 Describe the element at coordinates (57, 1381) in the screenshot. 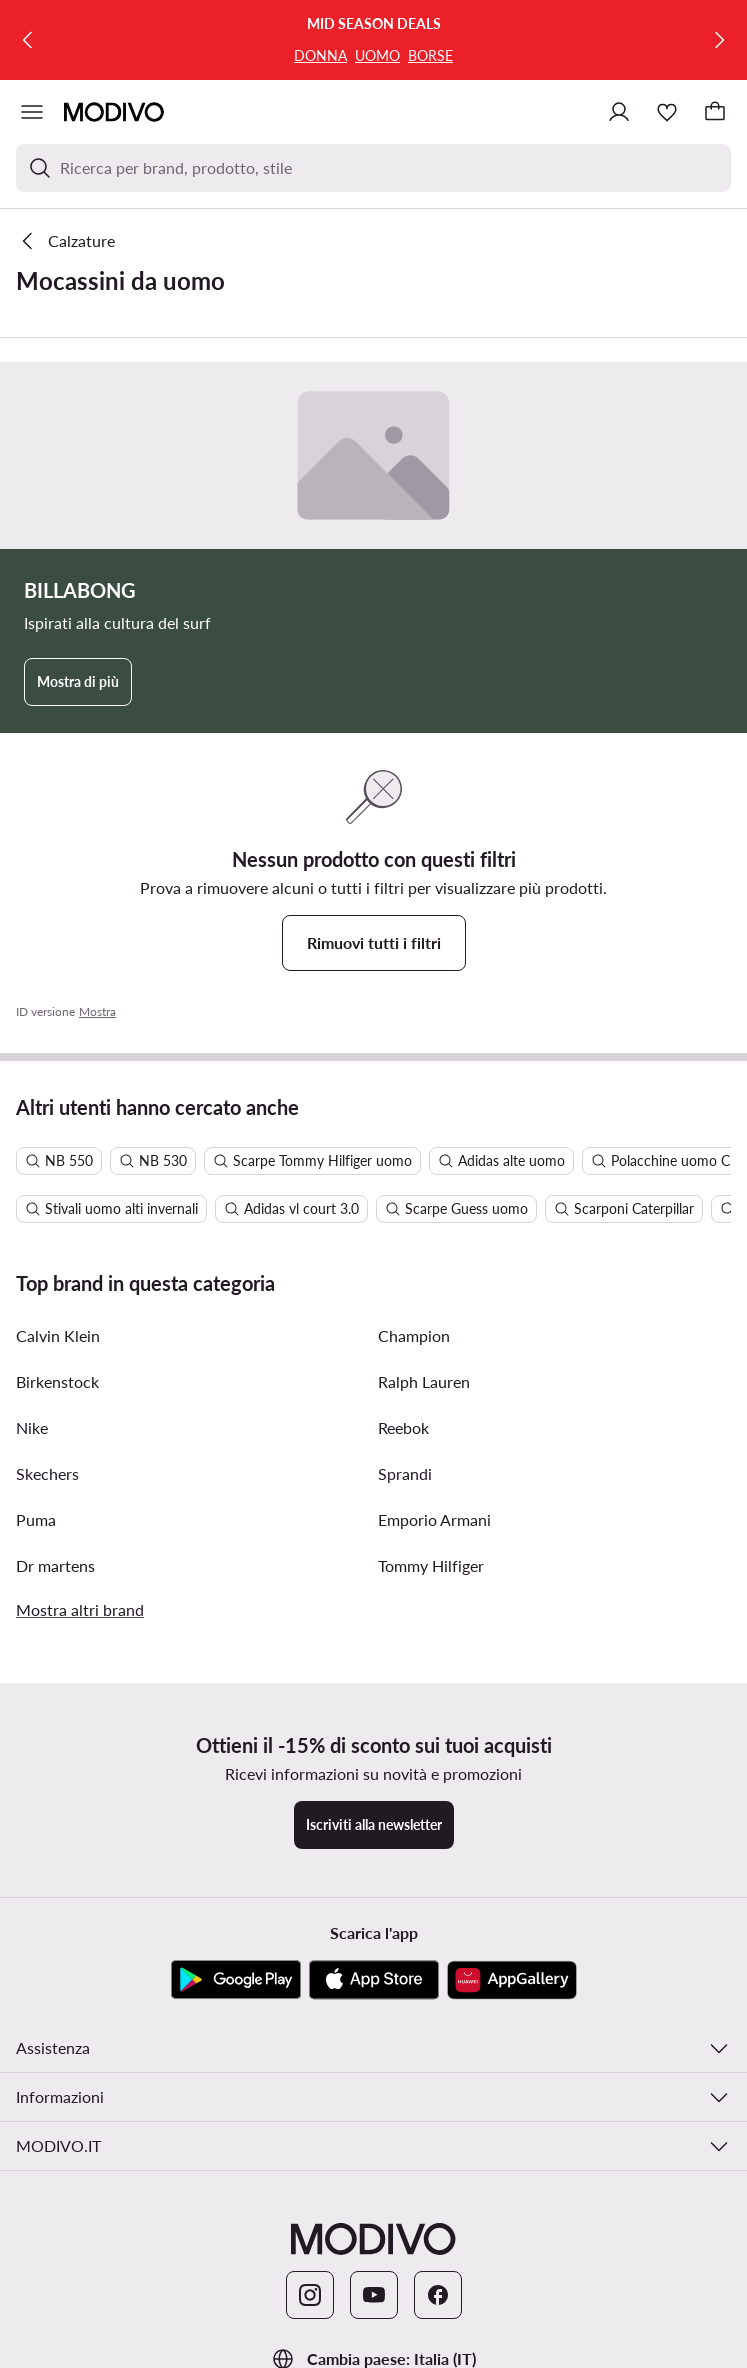

I see `Birkenstock` at that location.